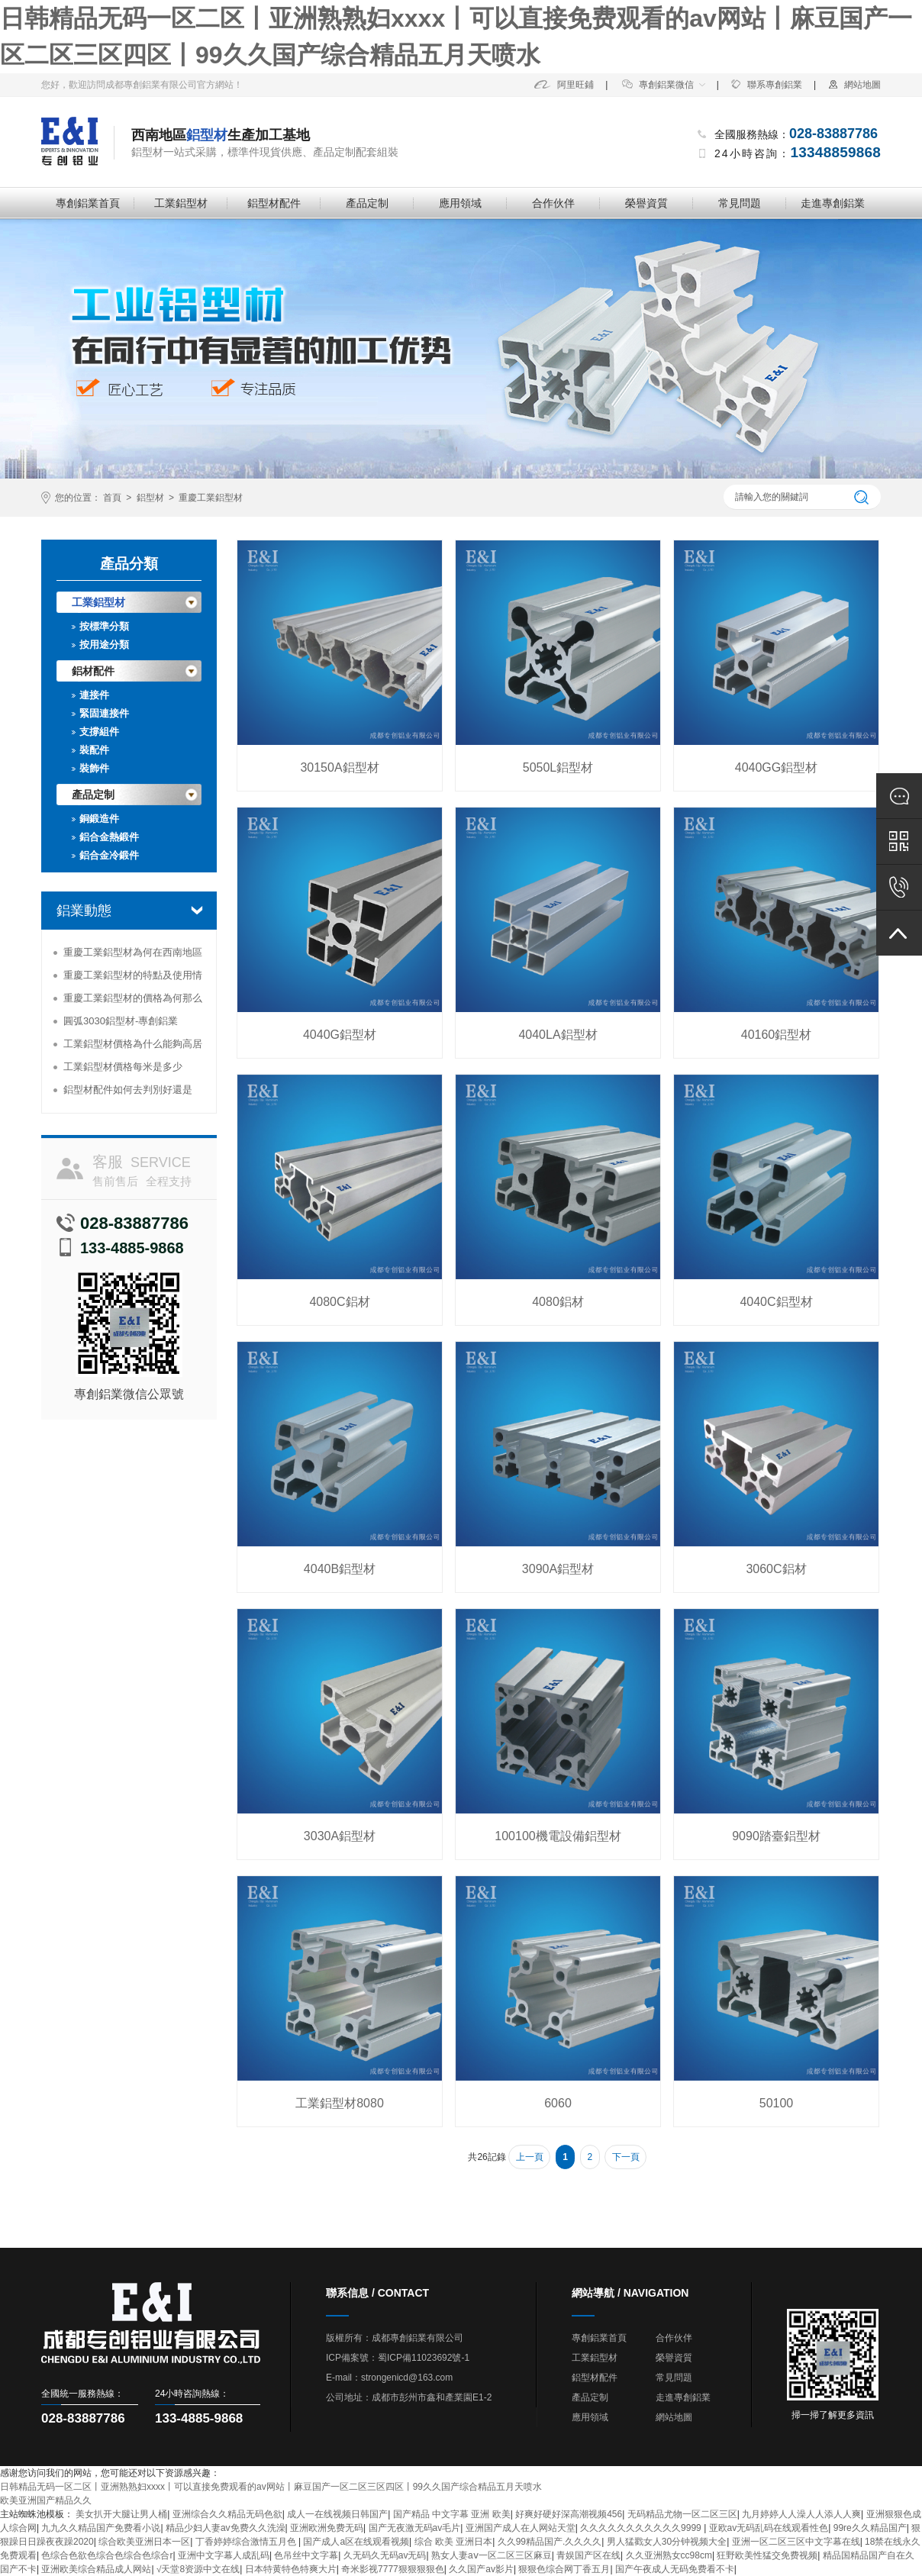 This screenshot has height=2576, width=922. What do you see at coordinates (104, 626) in the screenshot?
I see `按標準分類` at bounding box center [104, 626].